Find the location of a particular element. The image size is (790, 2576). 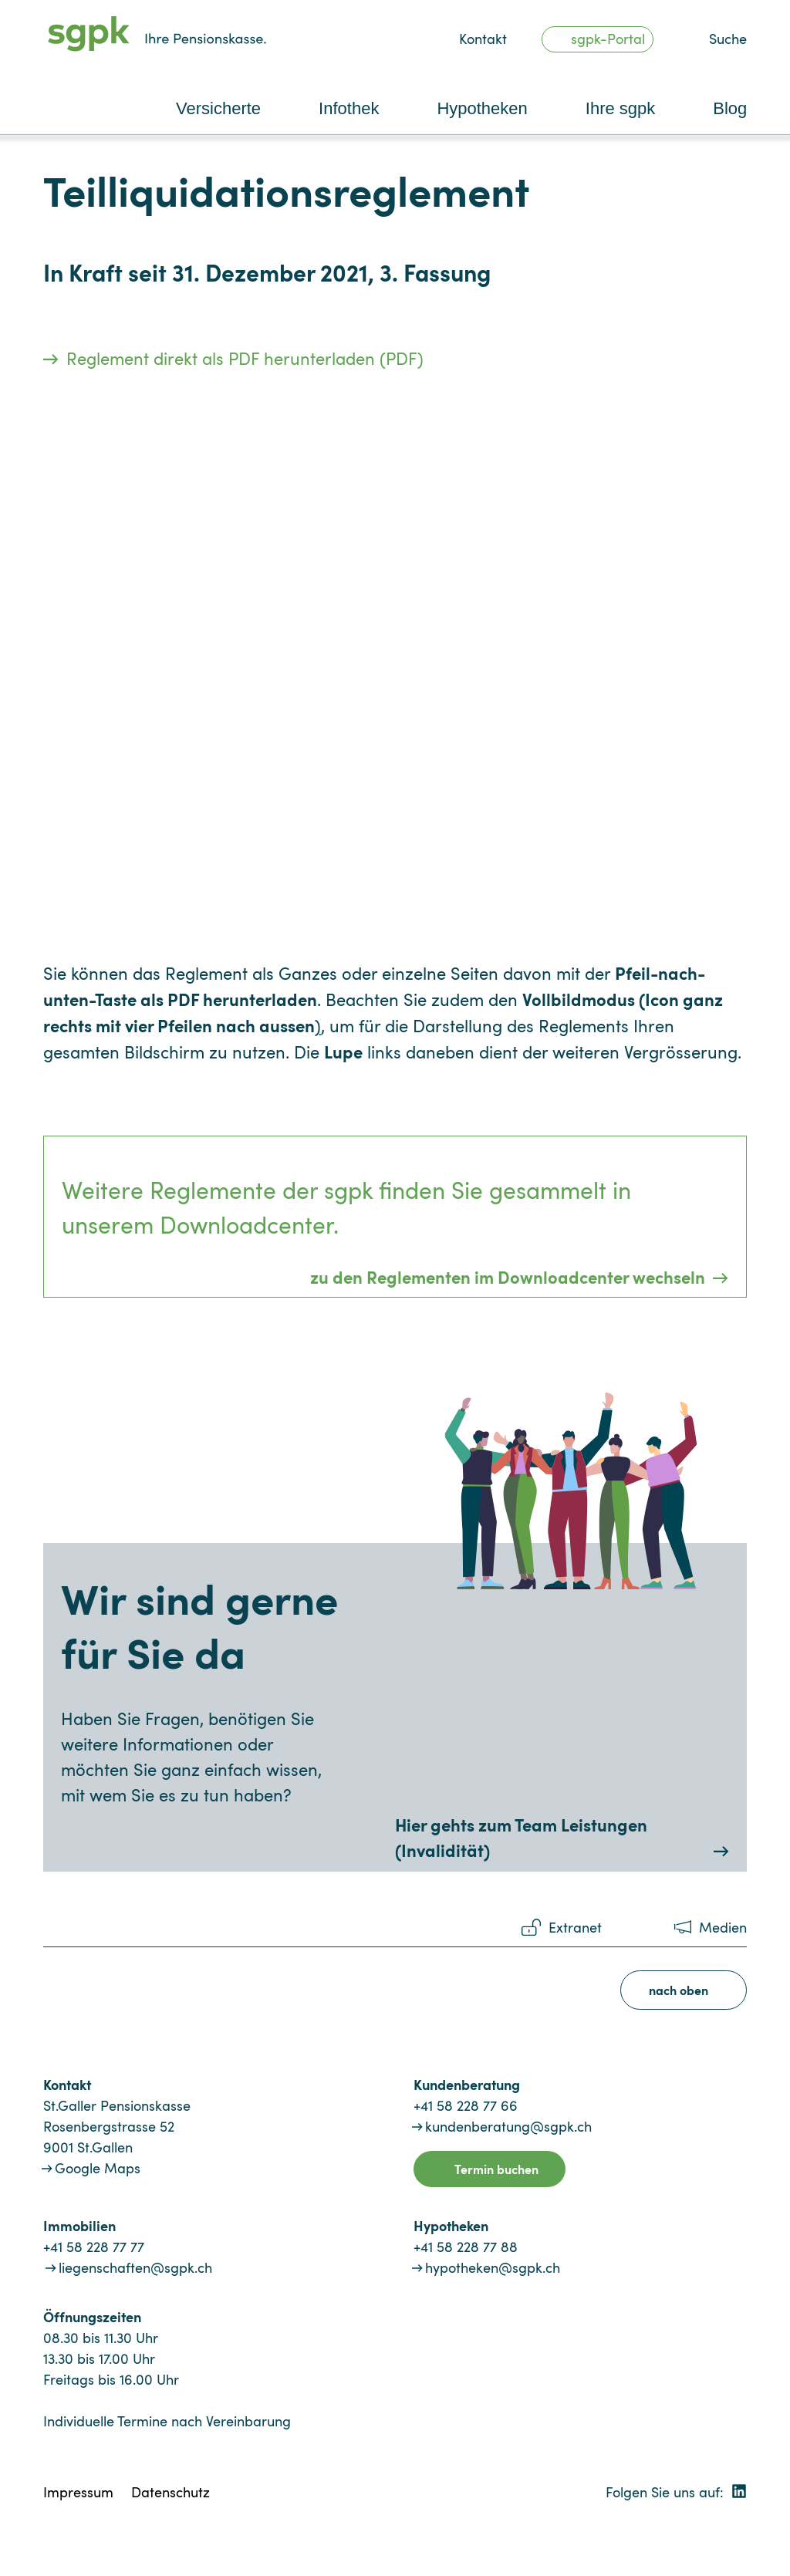

Extranet is located at coordinates (575, 1927).